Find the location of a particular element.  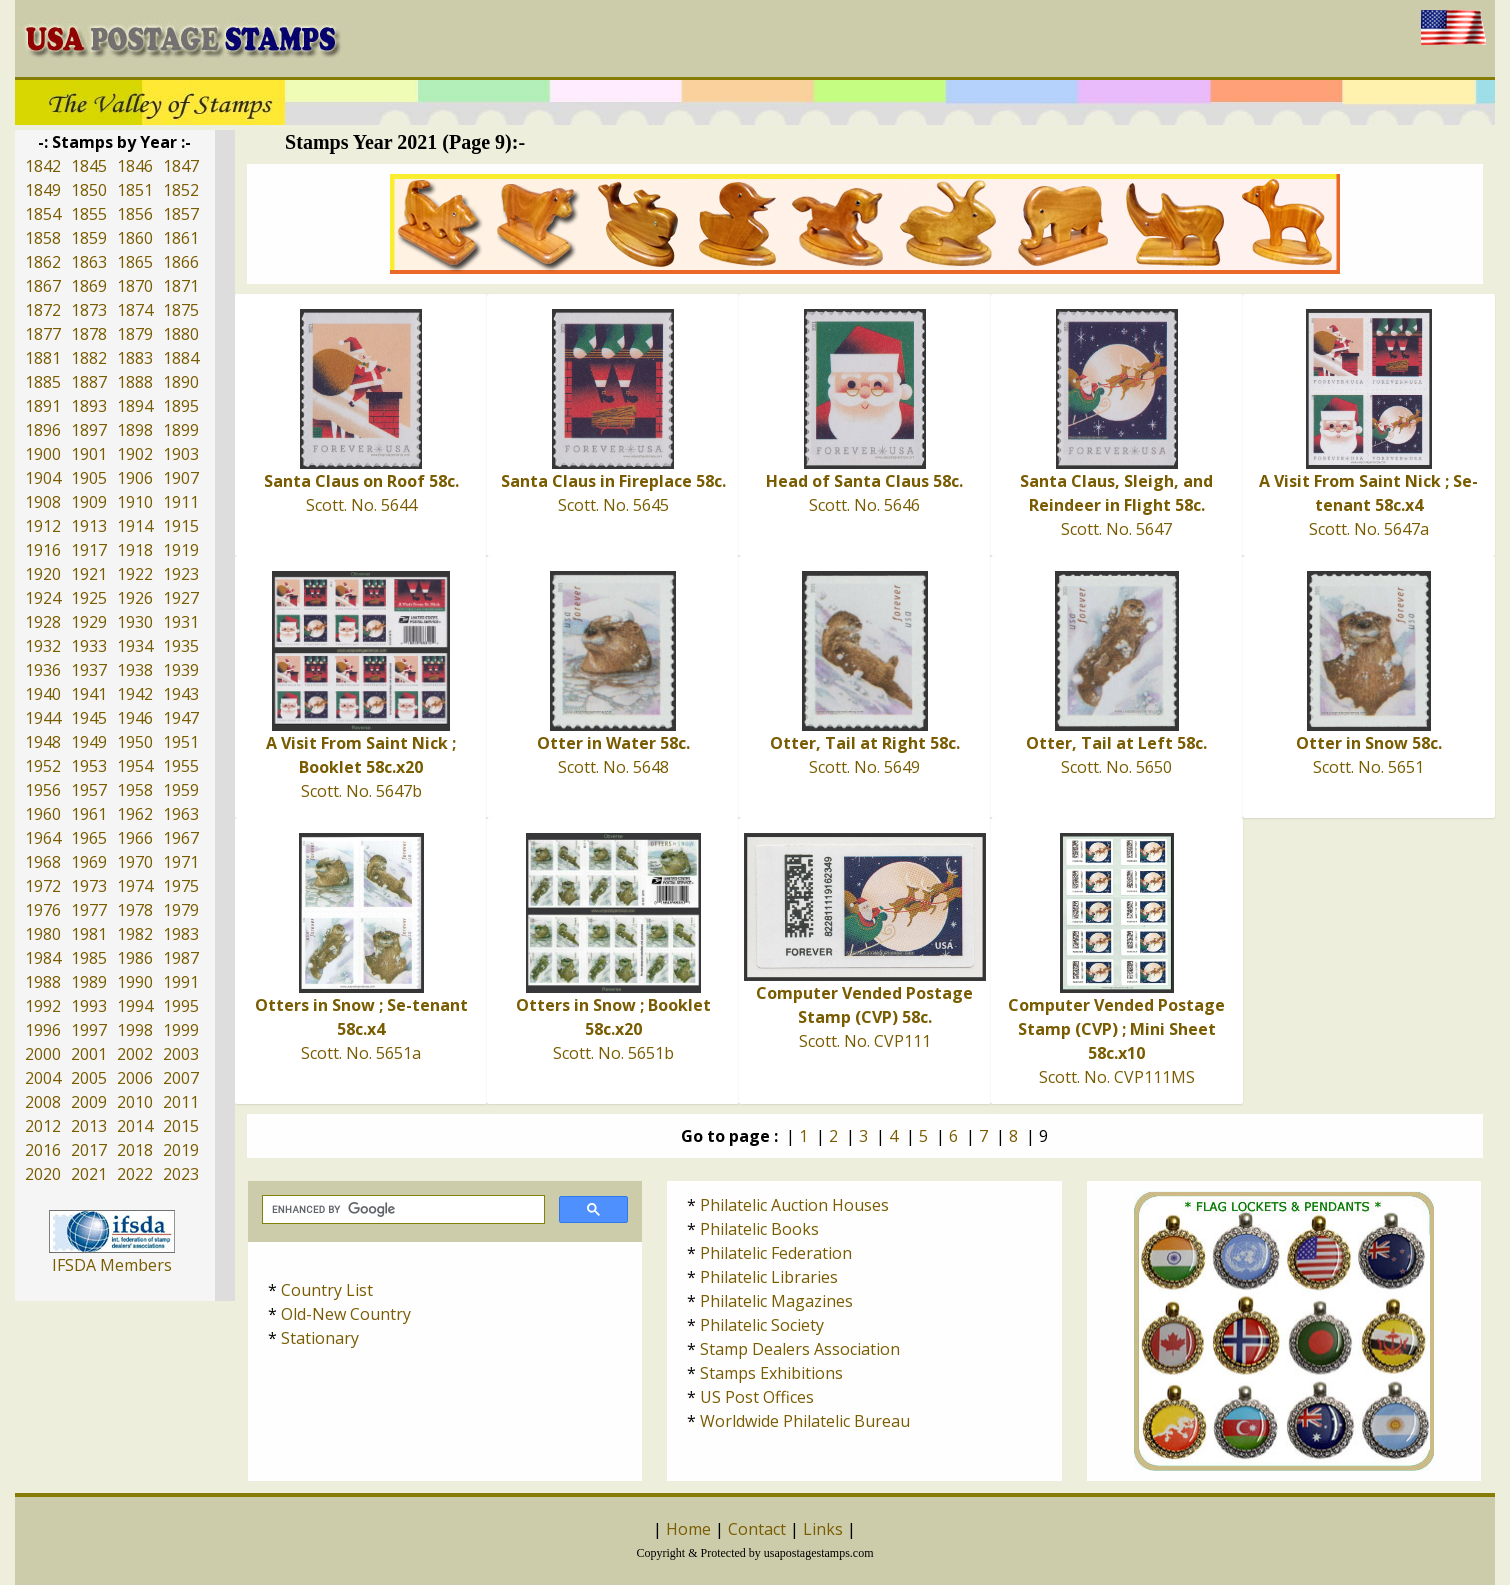

Stamp Dealers Association is located at coordinates (800, 1349).